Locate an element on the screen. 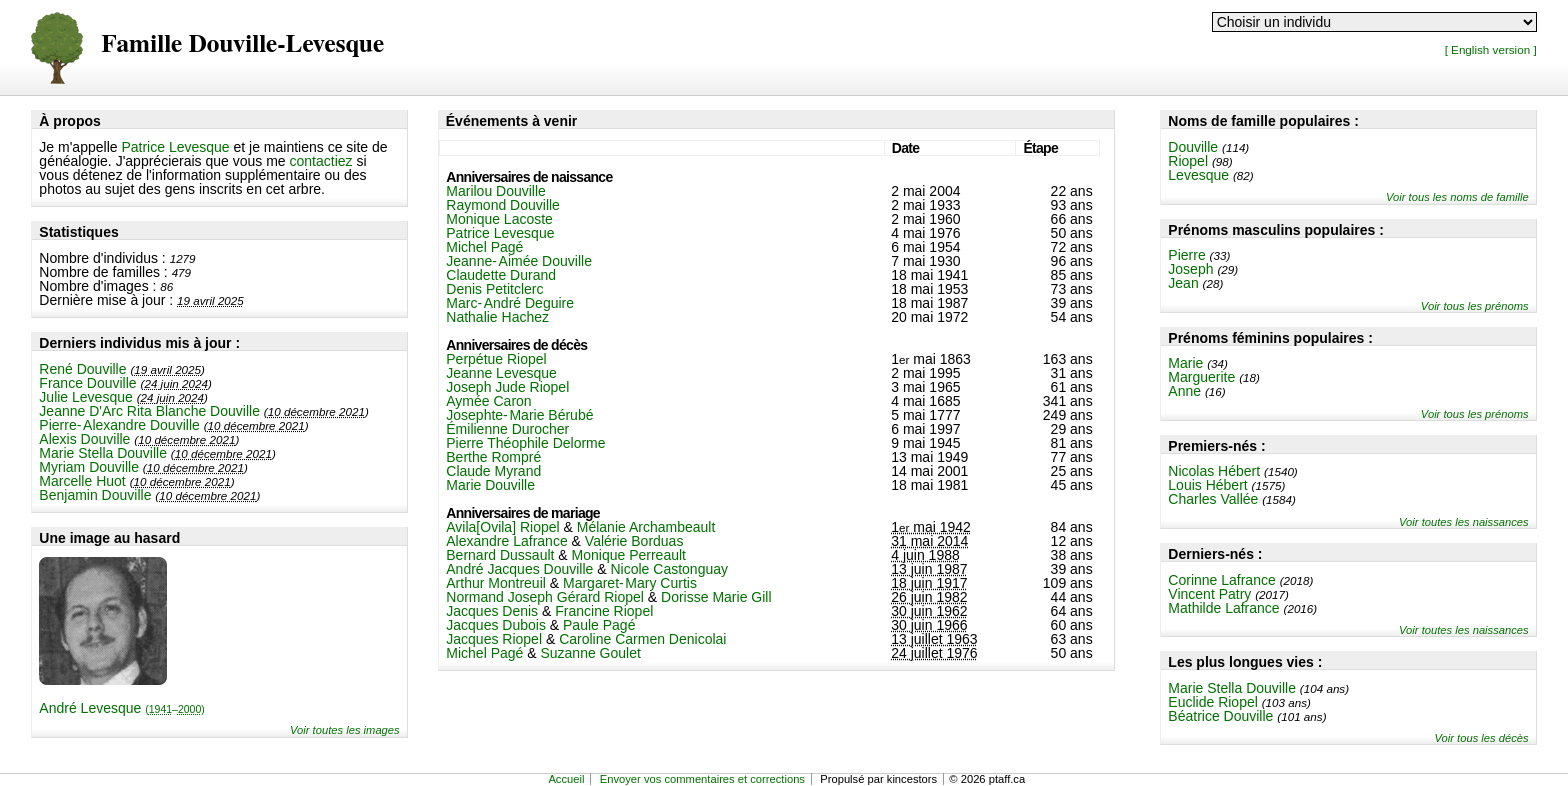  Jacques Dubois is located at coordinates (496, 625).